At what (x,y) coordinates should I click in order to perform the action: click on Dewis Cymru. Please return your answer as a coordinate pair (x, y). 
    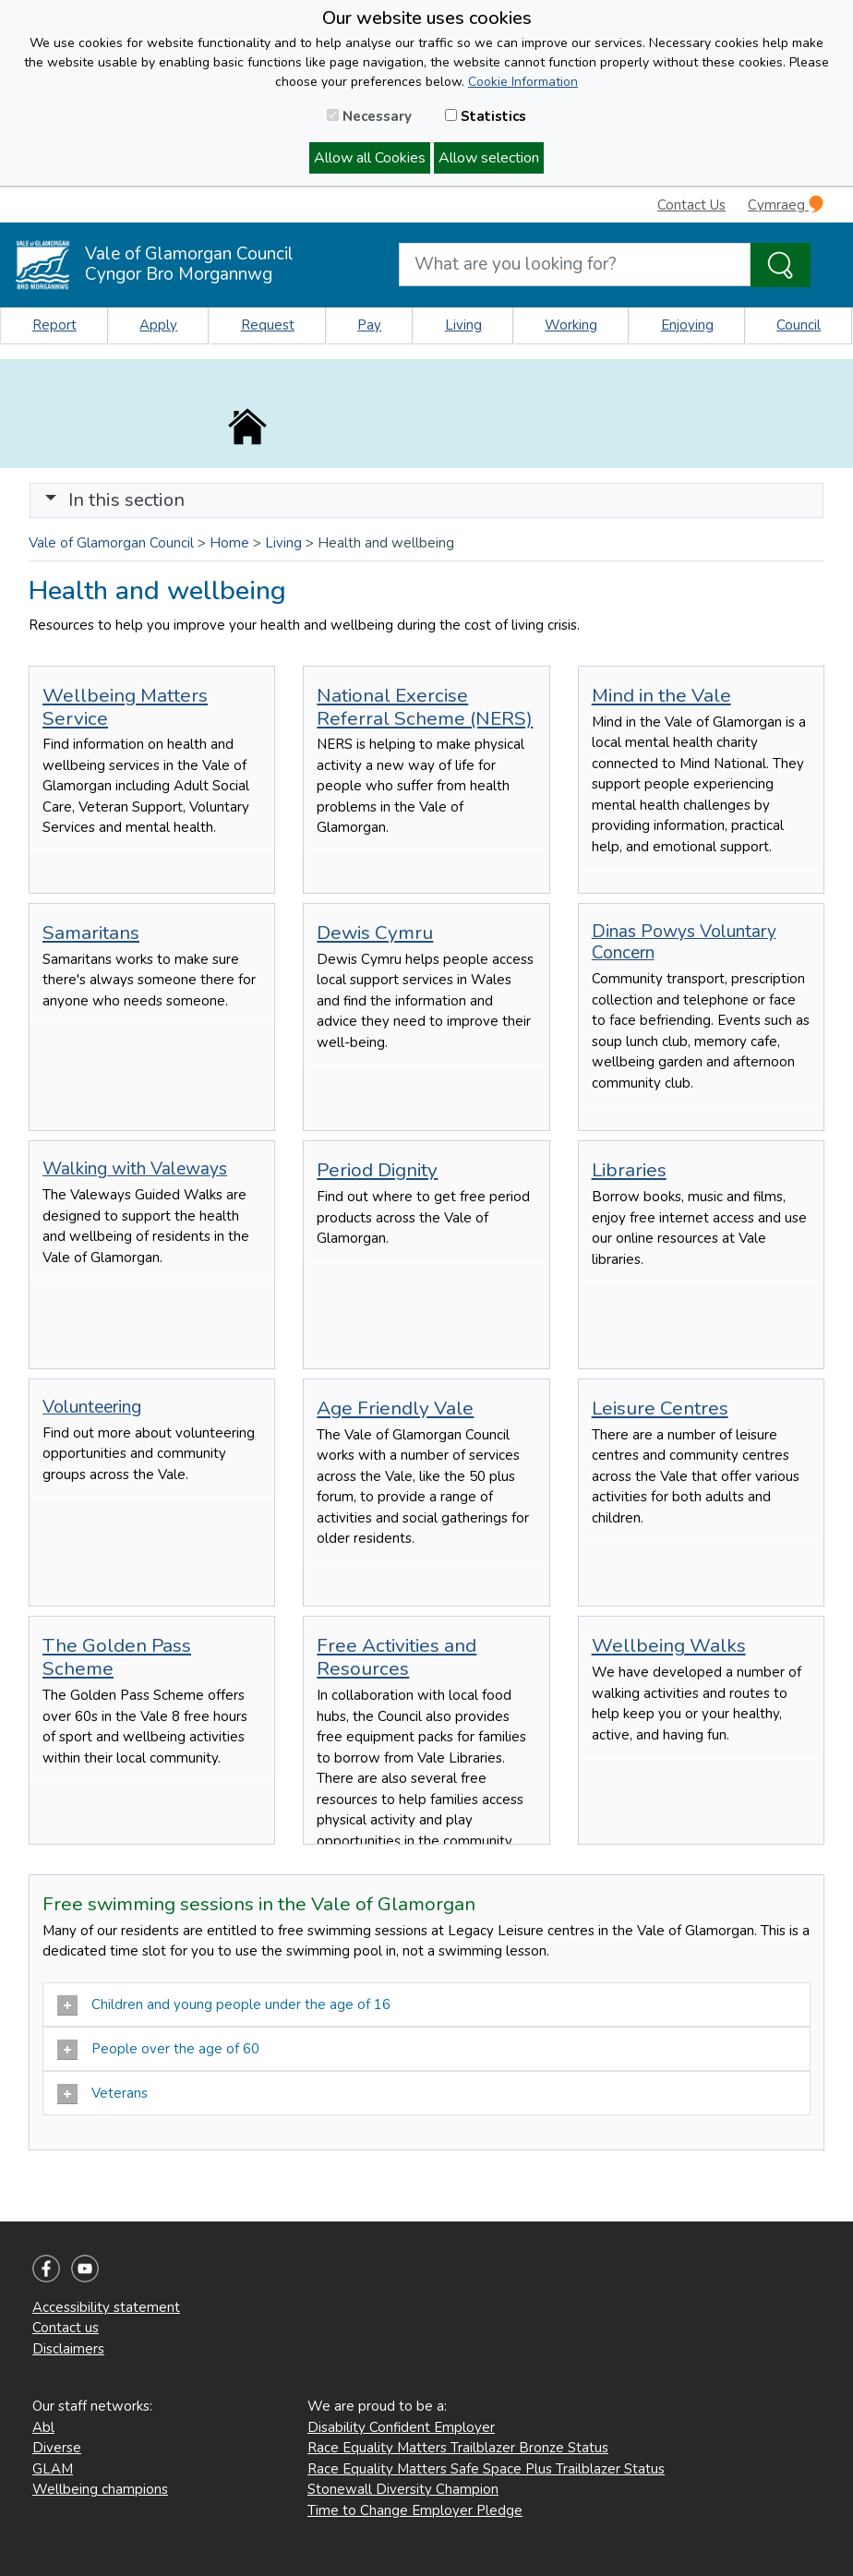
    Looking at the image, I should click on (375, 932).